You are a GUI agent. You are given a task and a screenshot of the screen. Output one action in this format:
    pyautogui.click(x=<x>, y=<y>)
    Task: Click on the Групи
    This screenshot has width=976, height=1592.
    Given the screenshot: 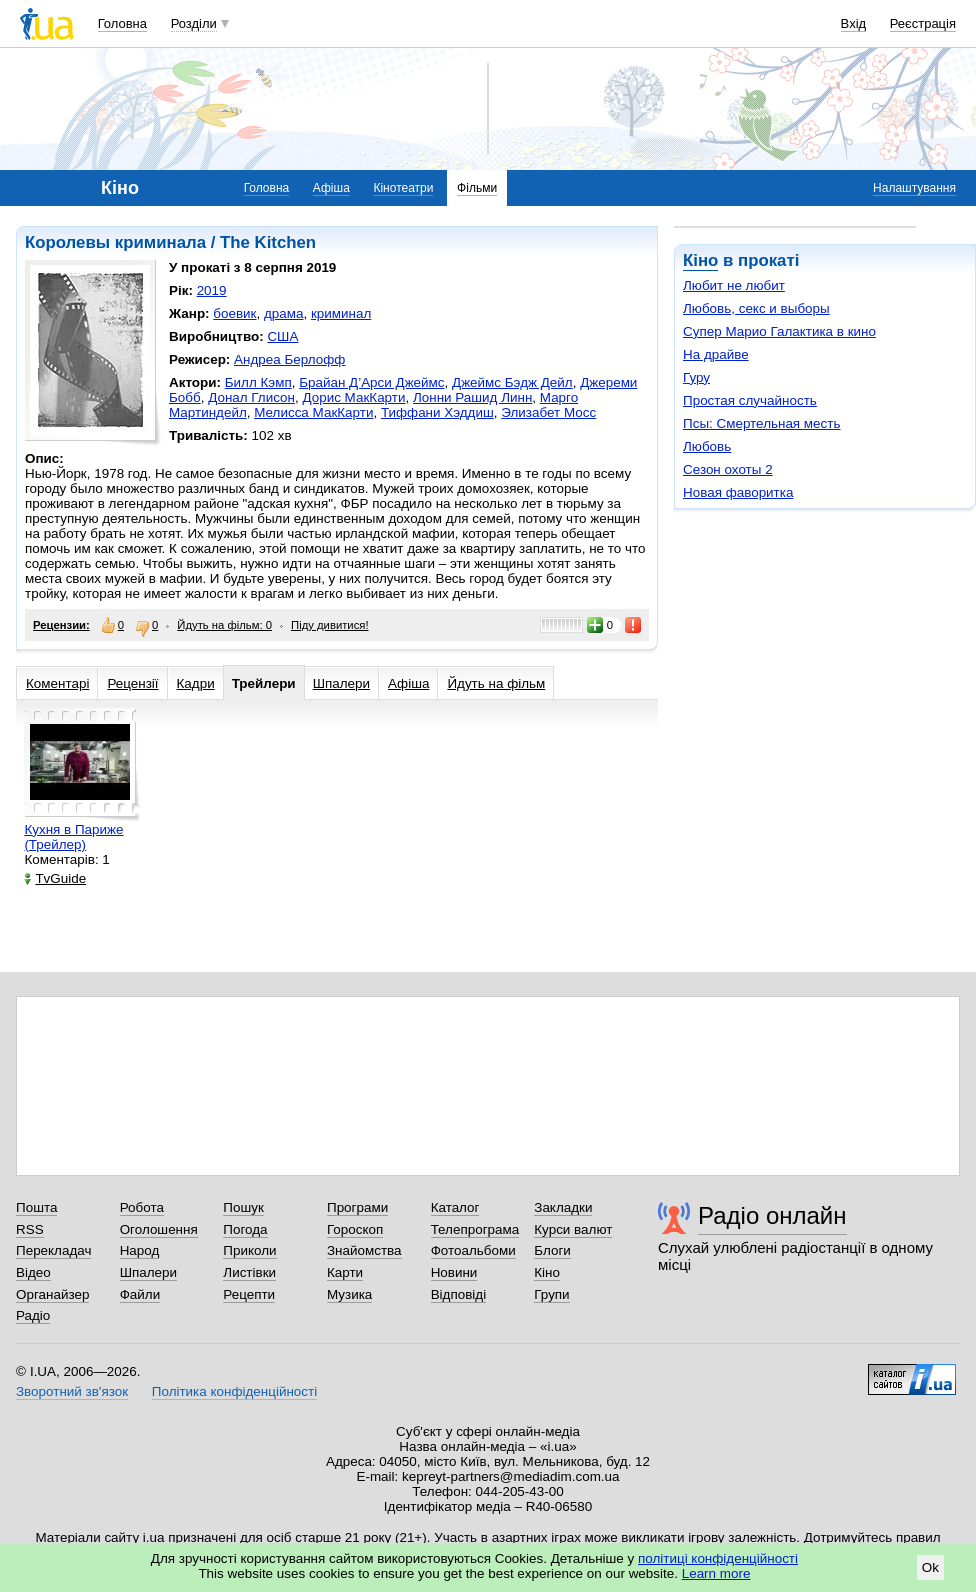 What is the action you would take?
    pyautogui.click(x=551, y=1294)
    